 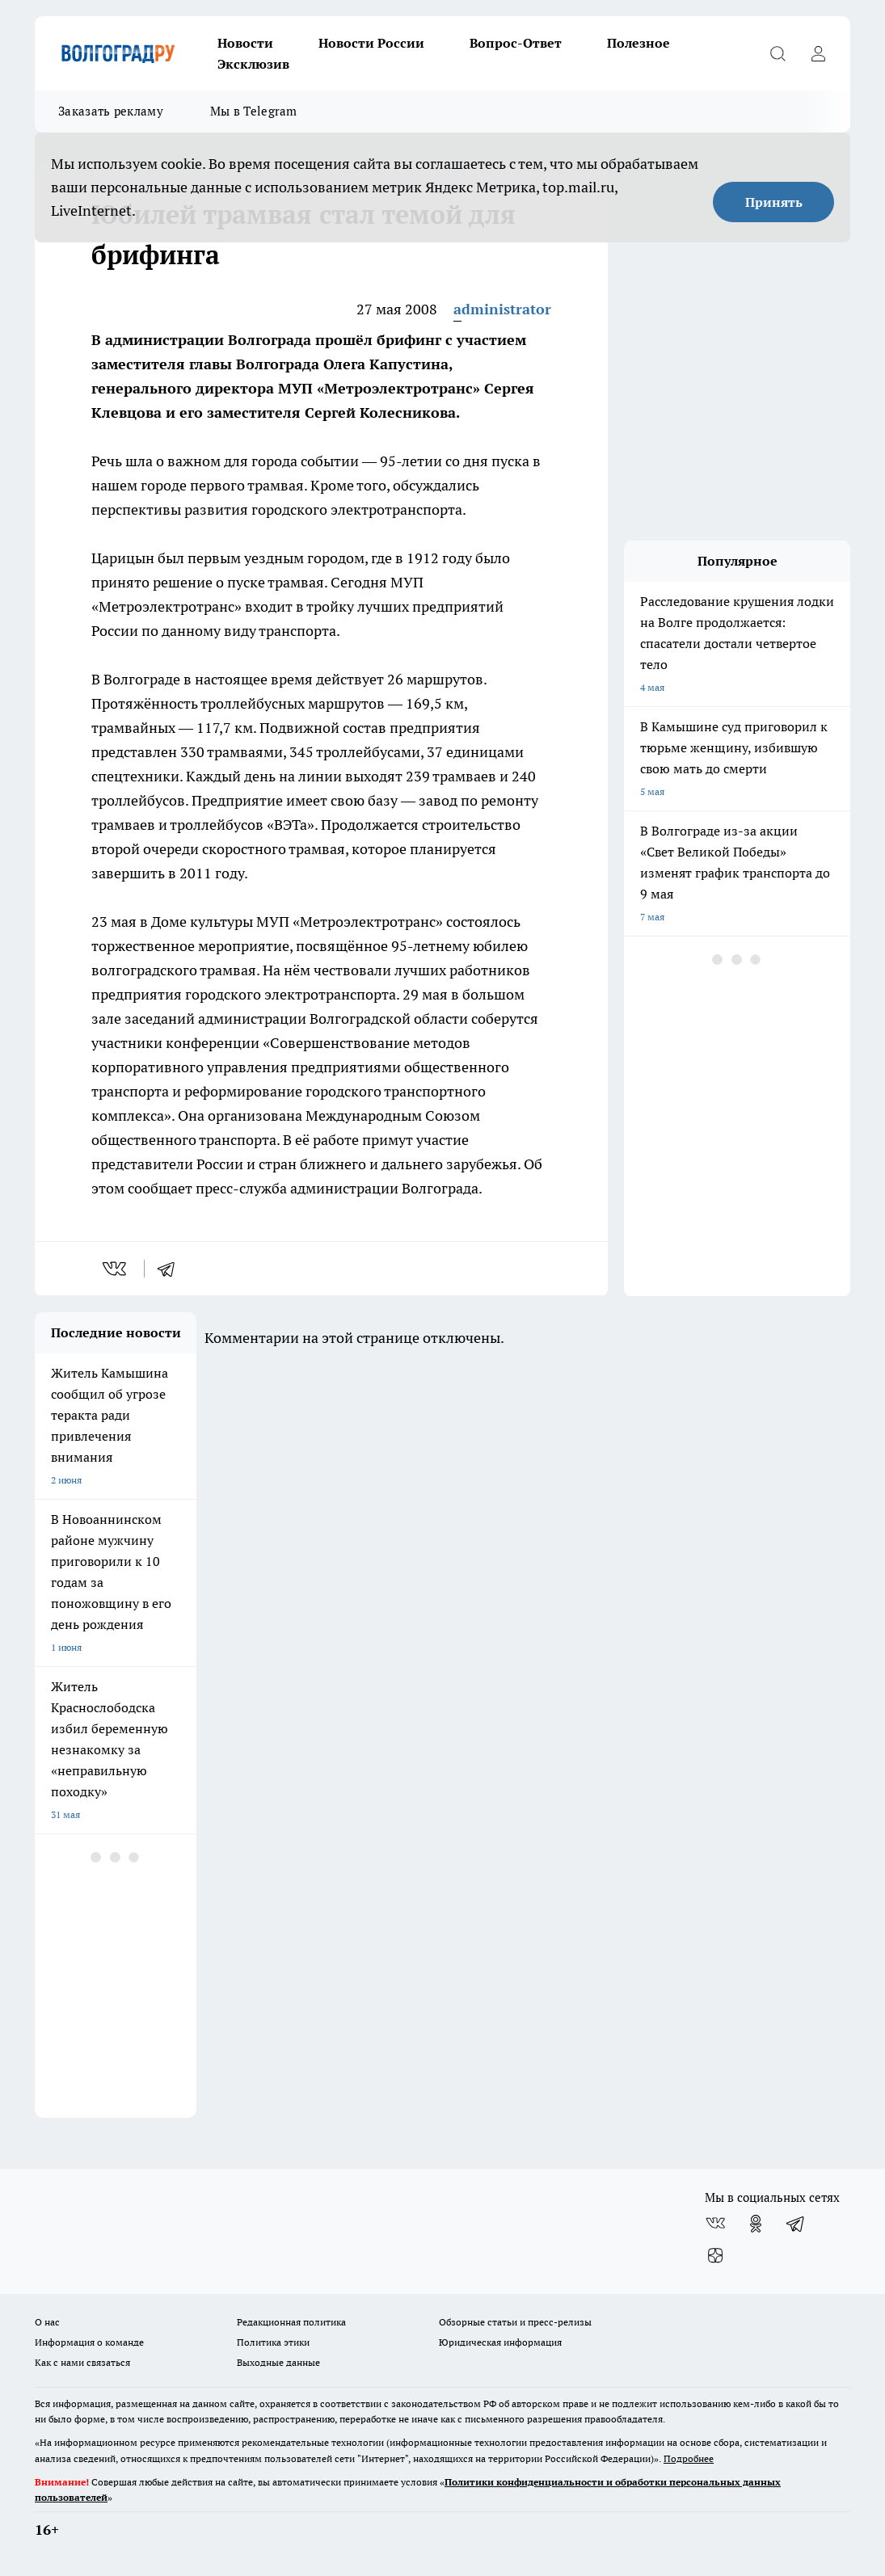 What do you see at coordinates (291, 2322) in the screenshot?
I see `Редакционная политика` at bounding box center [291, 2322].